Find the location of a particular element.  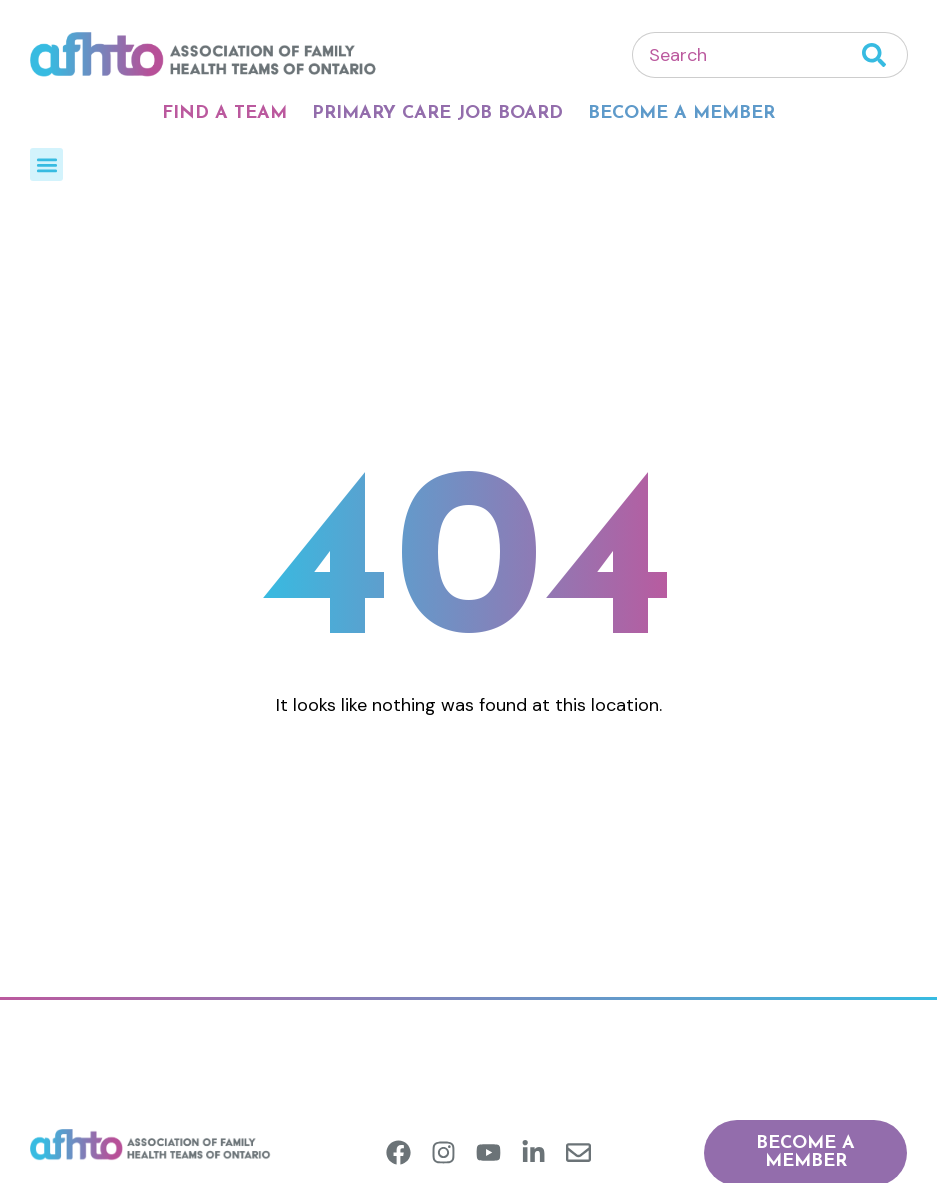

[button] is located at coordinates (46, 164).